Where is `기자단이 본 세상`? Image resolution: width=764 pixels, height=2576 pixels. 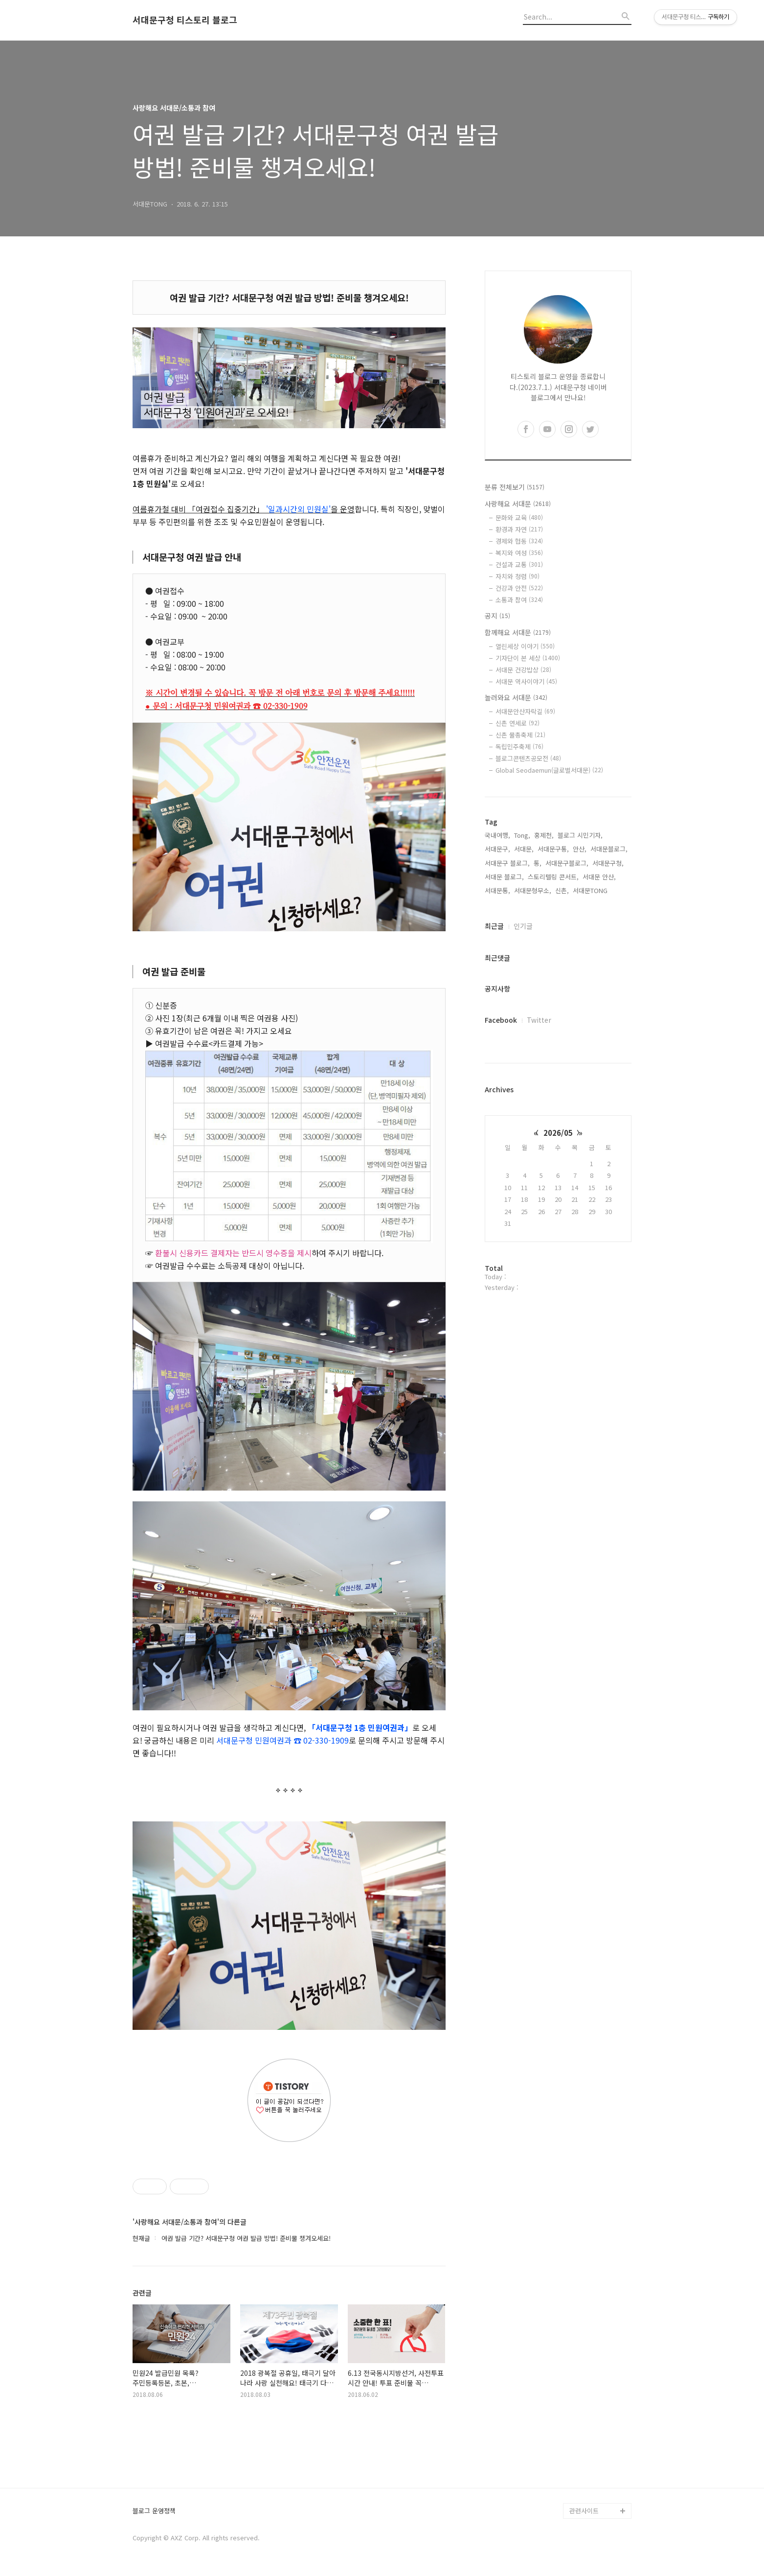
기자단이 본 세상 is located at coordinates (527, 658).